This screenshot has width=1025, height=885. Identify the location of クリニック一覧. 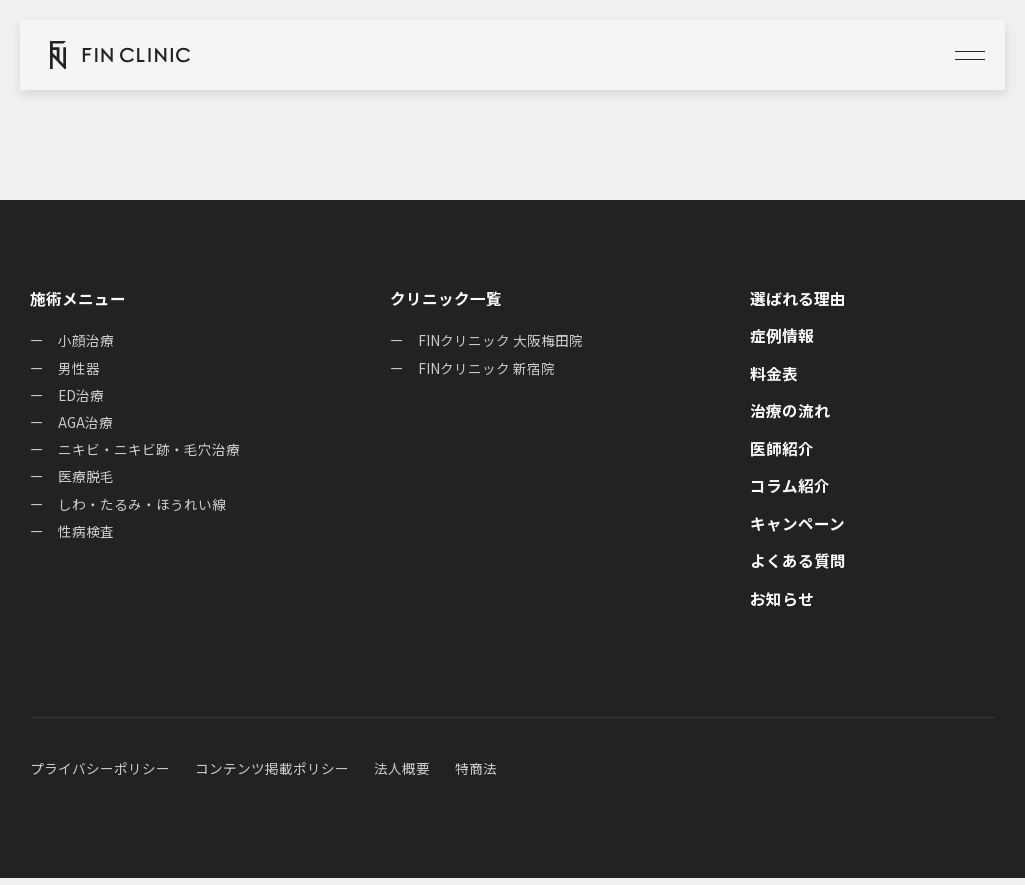
(446, 299).